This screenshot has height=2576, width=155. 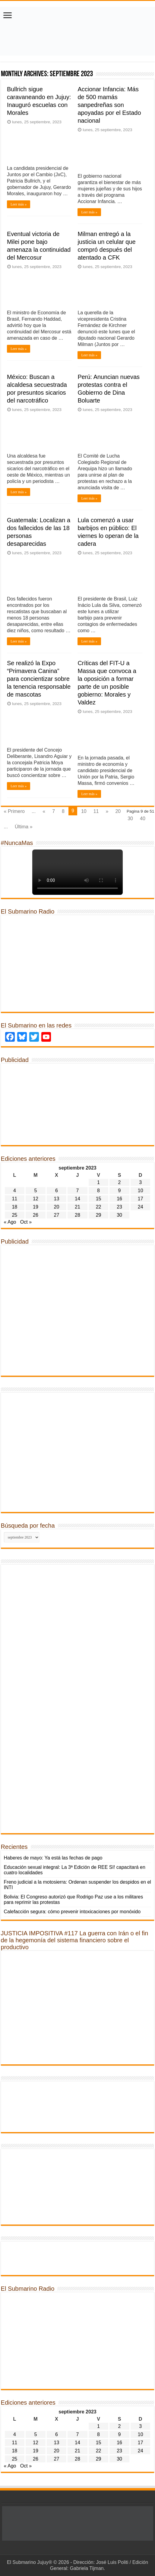 I want to click on 20 [Entradas publicadas el 20 de September de 2023], so click(x=56, y=1206).